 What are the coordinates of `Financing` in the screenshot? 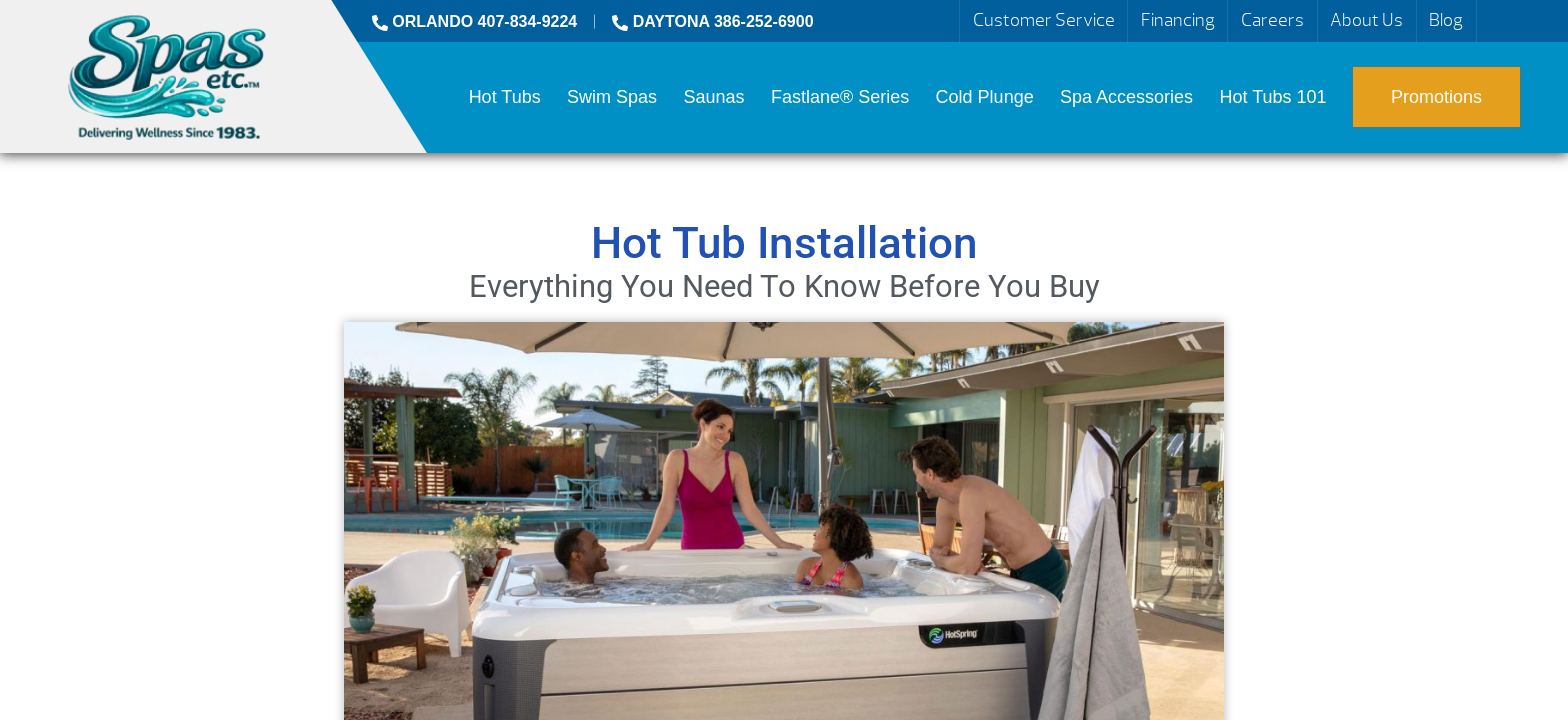 It's located at (1178, 20).